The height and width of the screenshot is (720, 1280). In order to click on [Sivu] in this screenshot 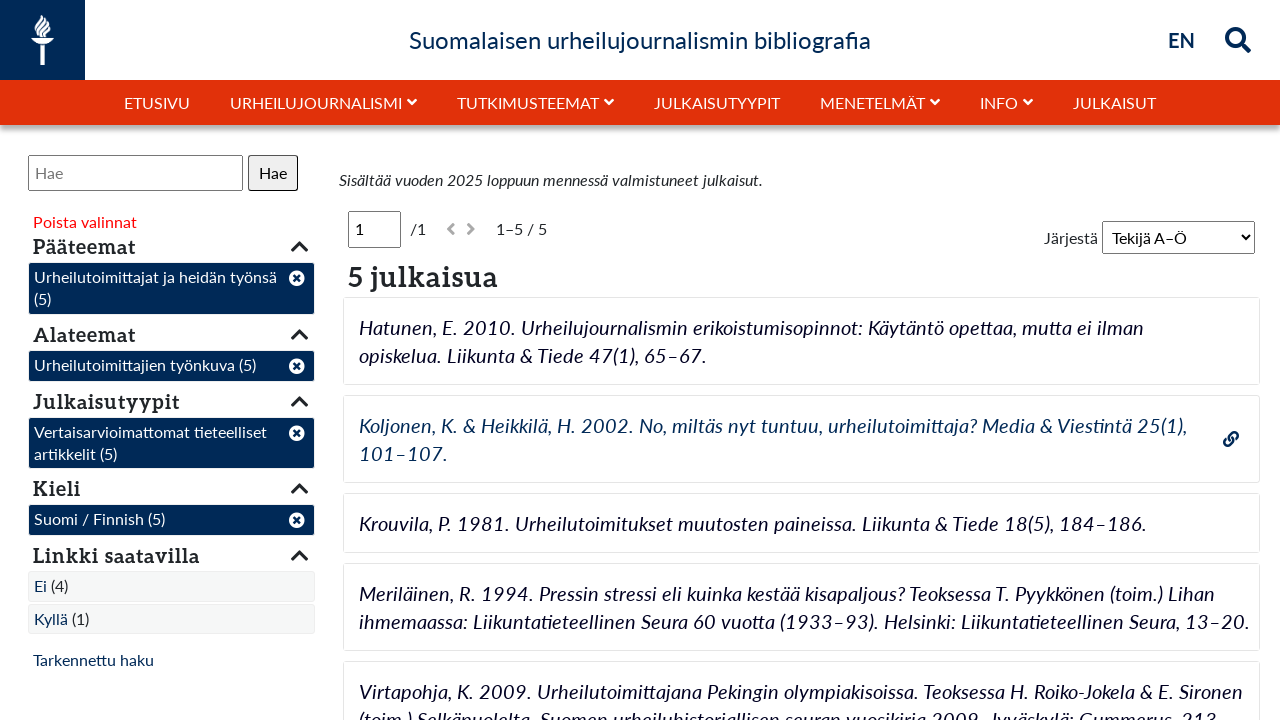, I will do `click(374, 229)`.